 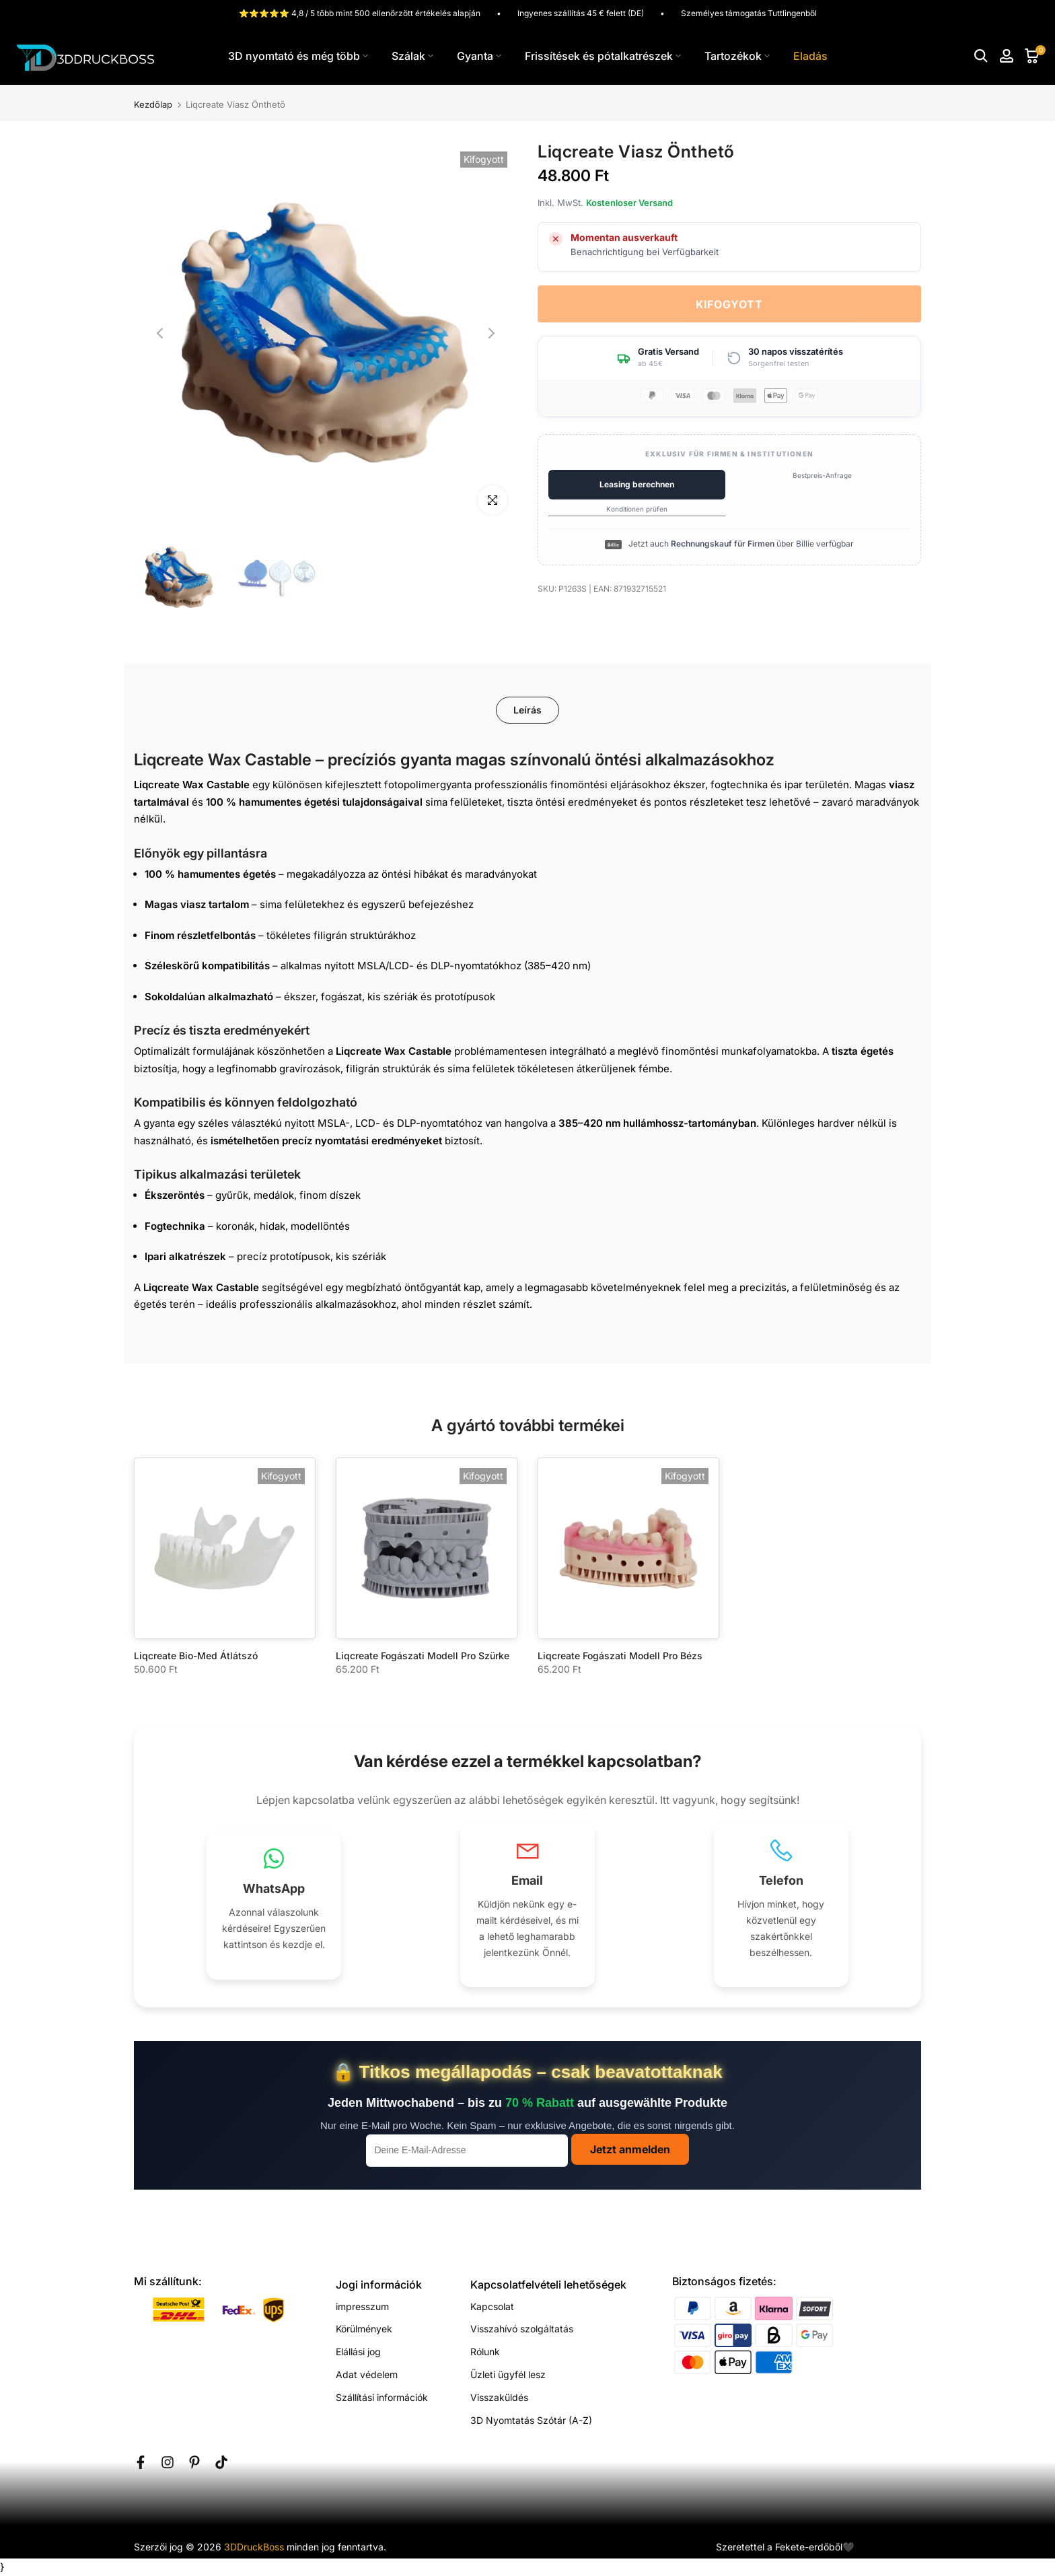 What do you see at coordinates (364, 2328) in the screenshot?
I see `Körülmények` at bounding box center [364, 2328].